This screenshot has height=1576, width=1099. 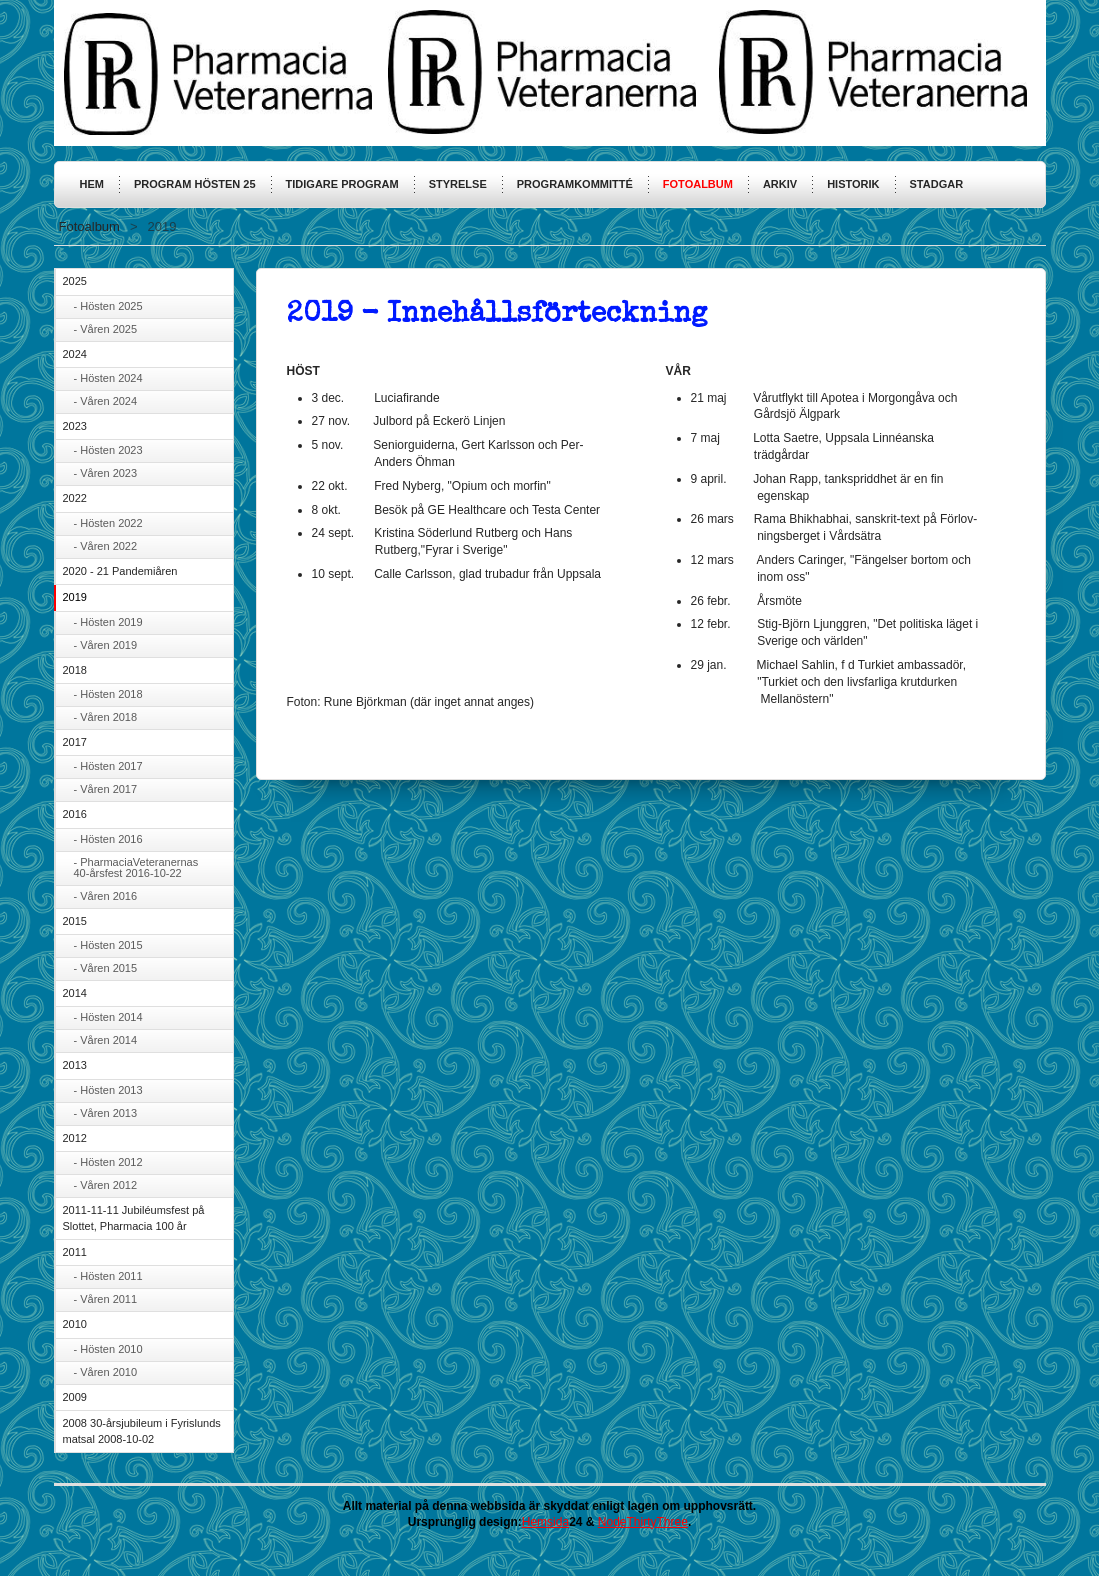 I want to click on - Hösten 2022, so click(x=108, y=523).